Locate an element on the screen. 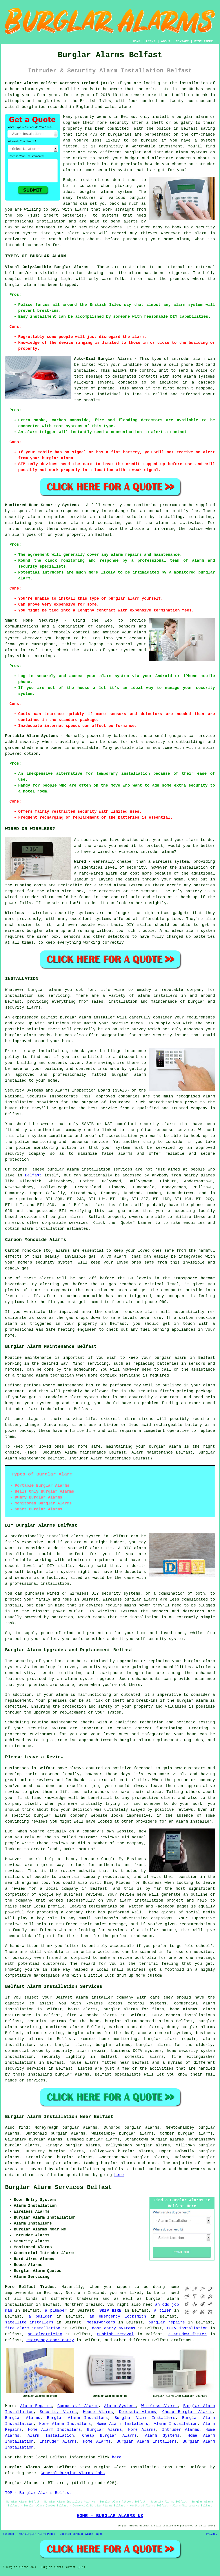 The height and width of the screenshot is (2576, 220). House Alarms is located at coordinates (98, 2412).